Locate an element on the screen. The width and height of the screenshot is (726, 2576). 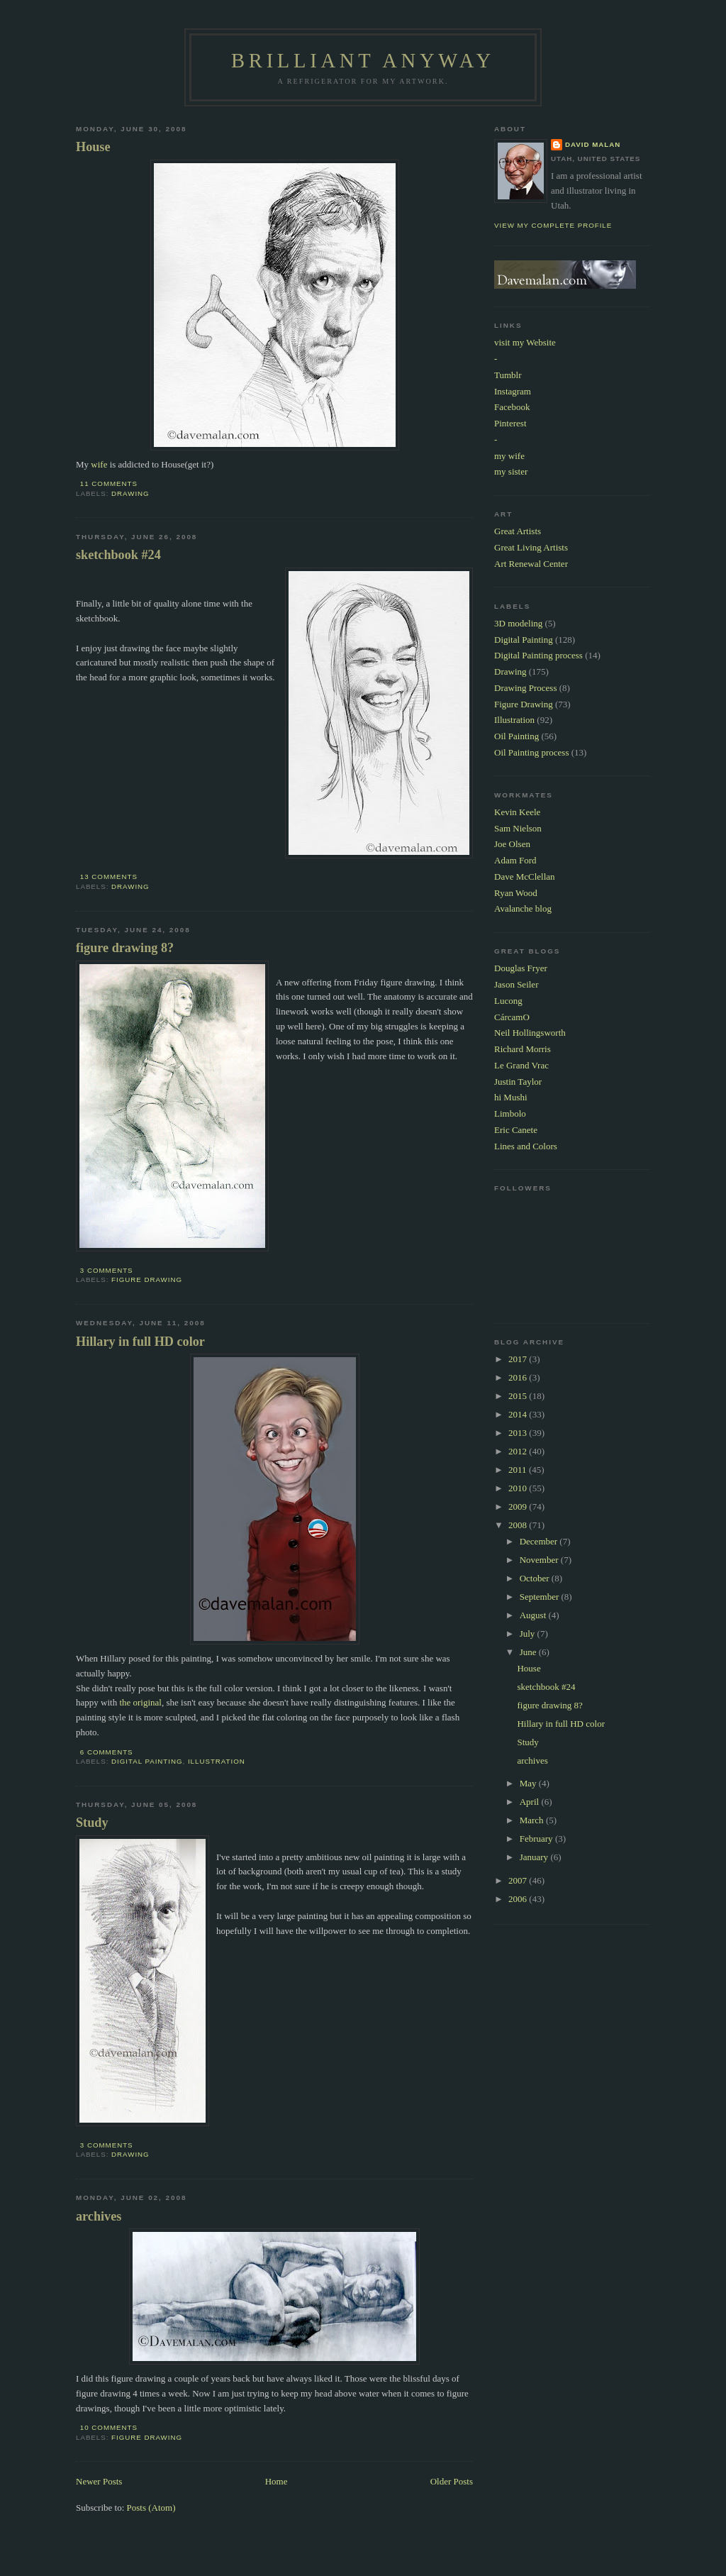
Drawing Process is located at coordinates (525, 687).